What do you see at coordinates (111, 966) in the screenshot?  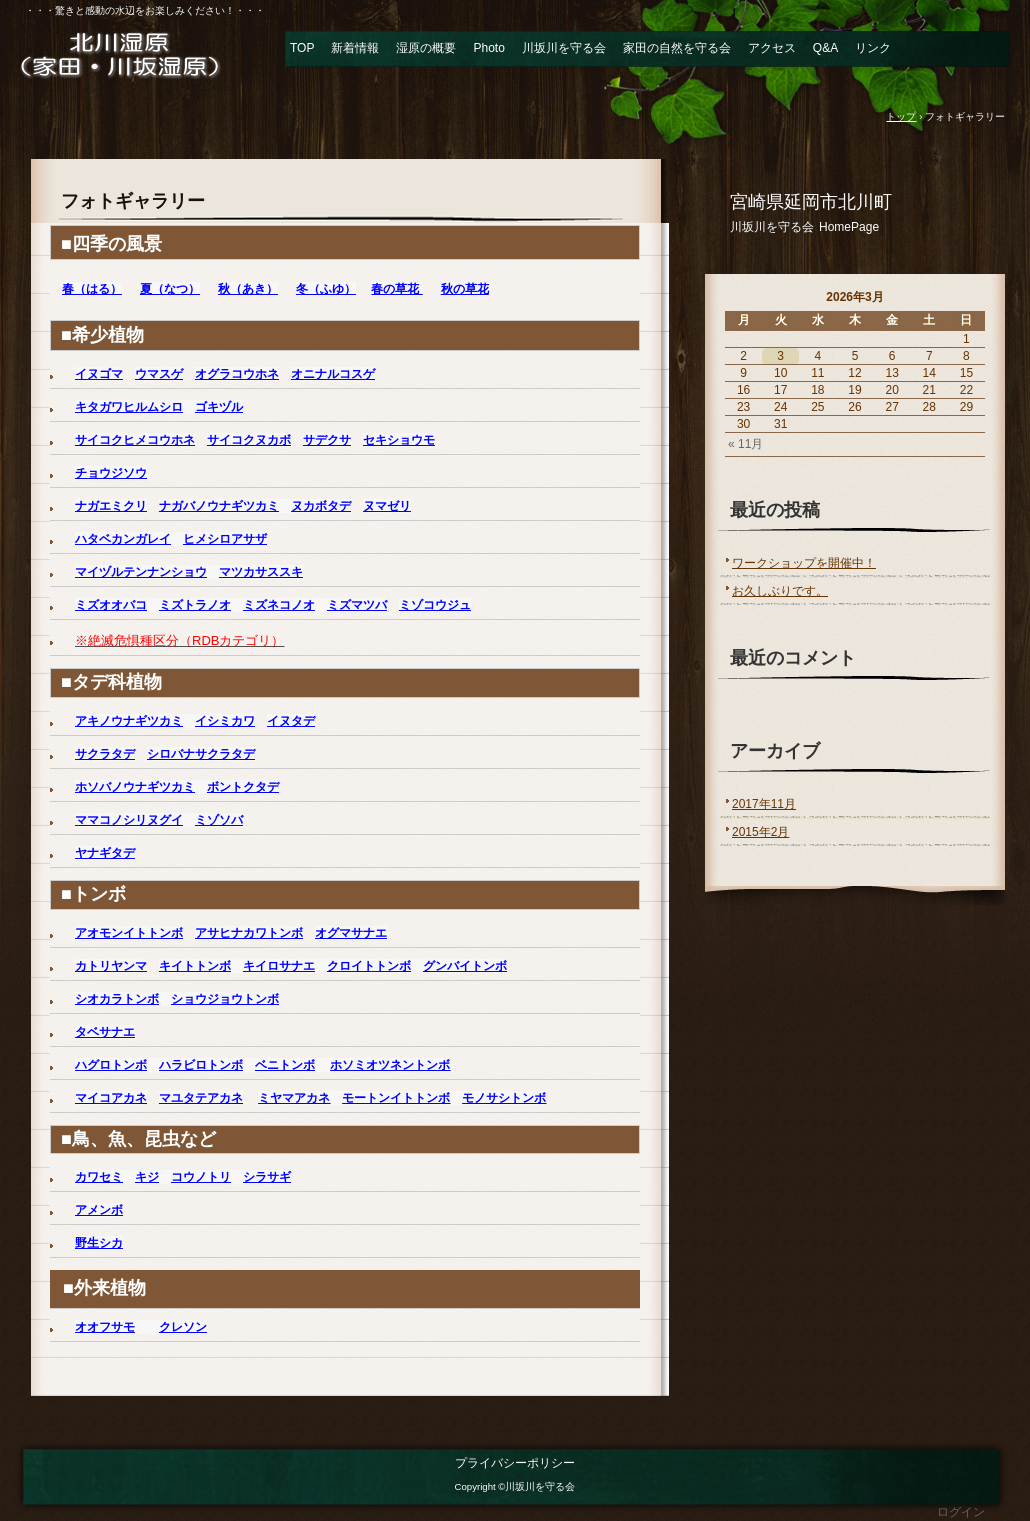 I see `カトリヤンマ` at bounding box center [111, 966].